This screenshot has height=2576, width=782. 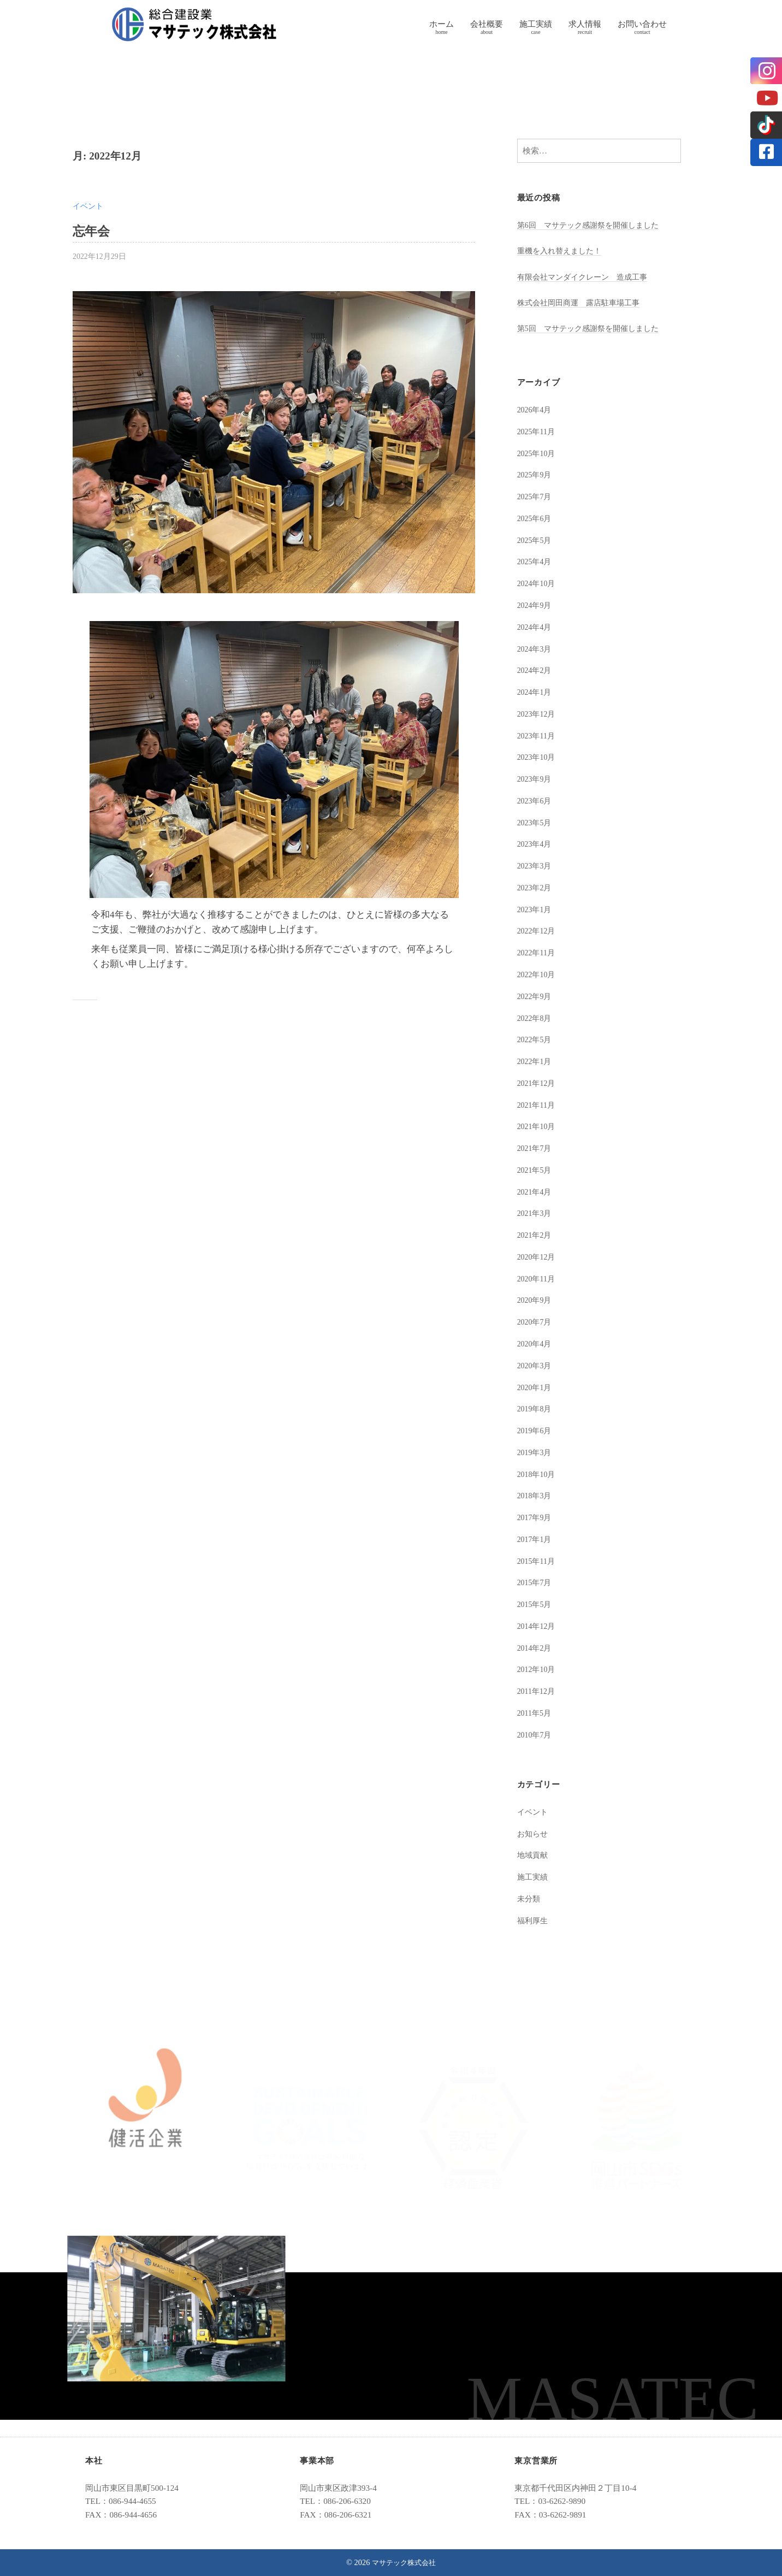 I want to click on 2017年9月, so click(x=535, y=1517).